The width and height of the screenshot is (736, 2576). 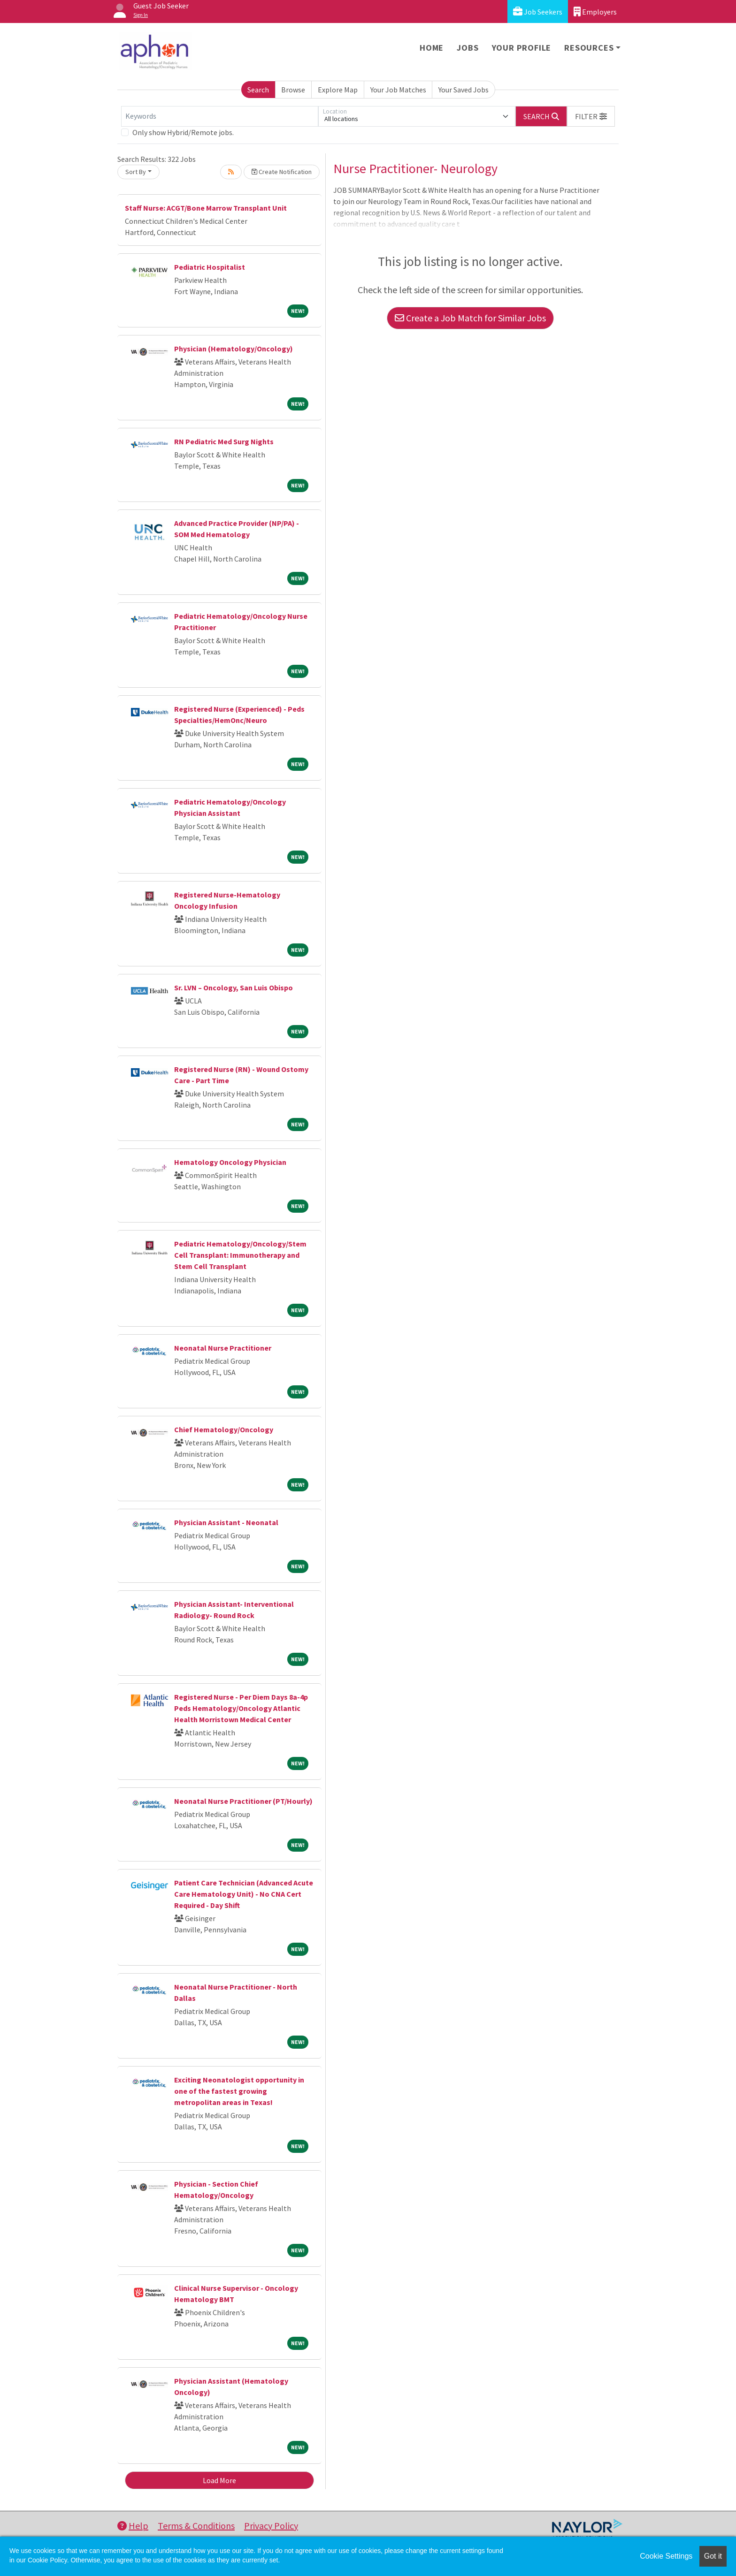 What do you see at coordinates (206, 208) in the screenshot?
I see `Staff Nurse: ACGT/Bone Marrow Transplant Unit` at bounding box center [206, 208].